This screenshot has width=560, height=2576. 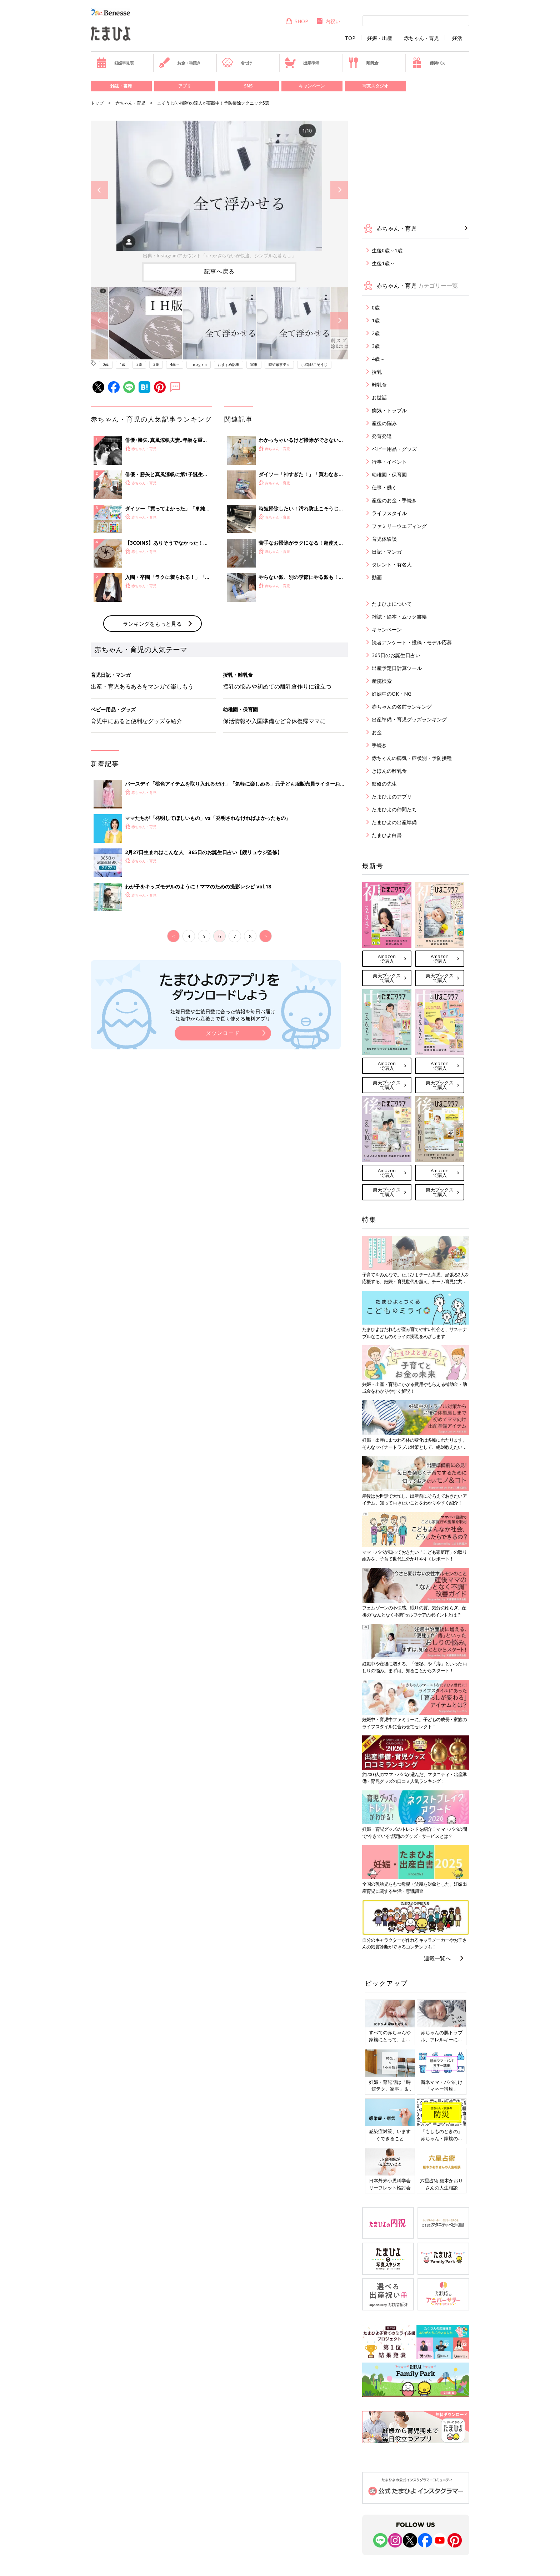 I want to click on 生後0歳～1歳, so click(x=387, y=250).